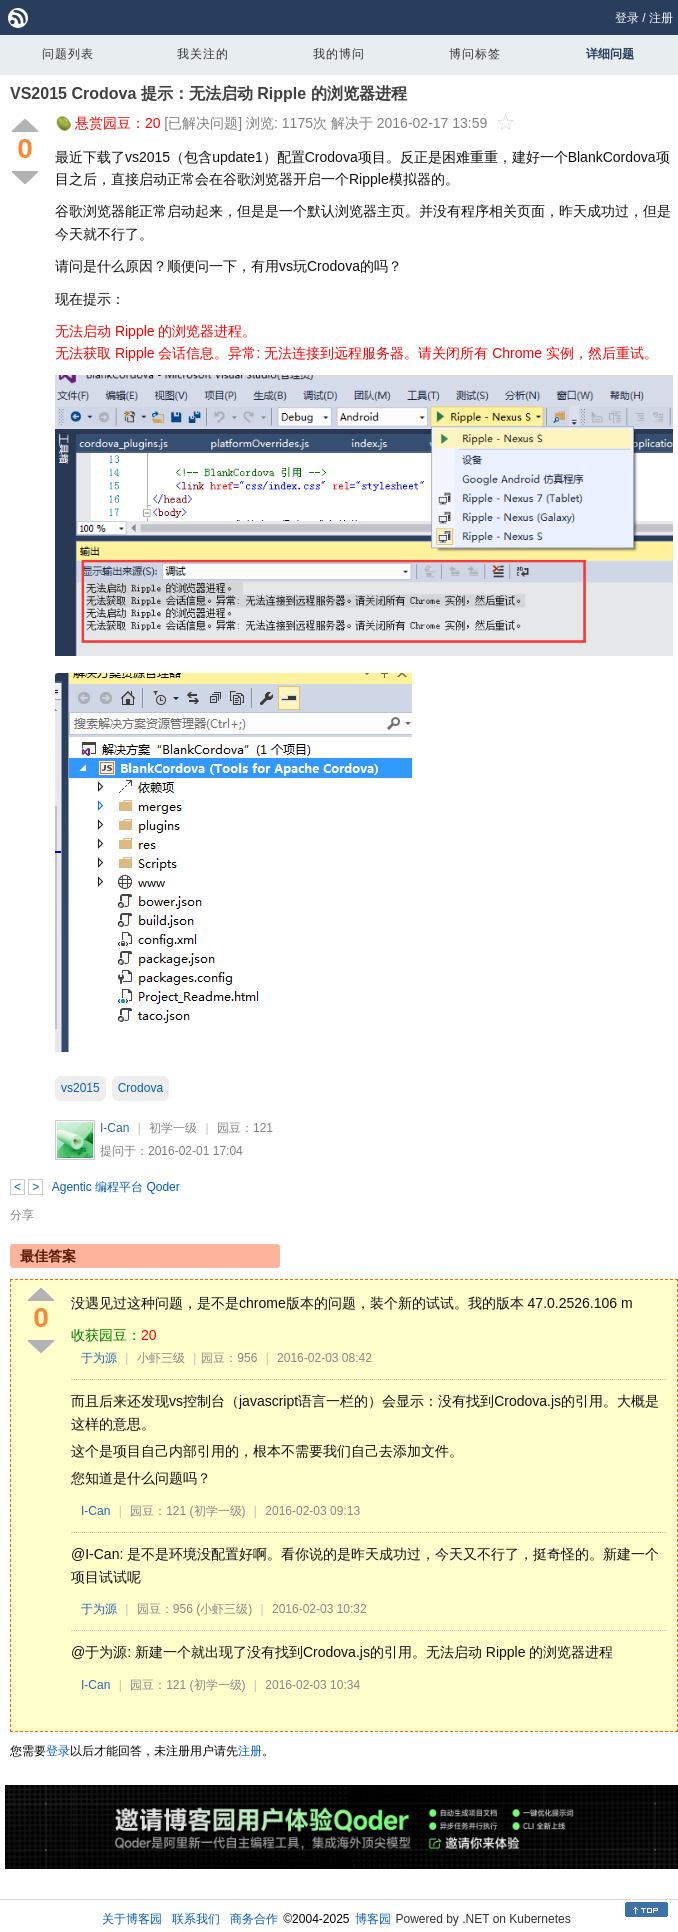  I want to click on 初学一级, so click(173, 1128).